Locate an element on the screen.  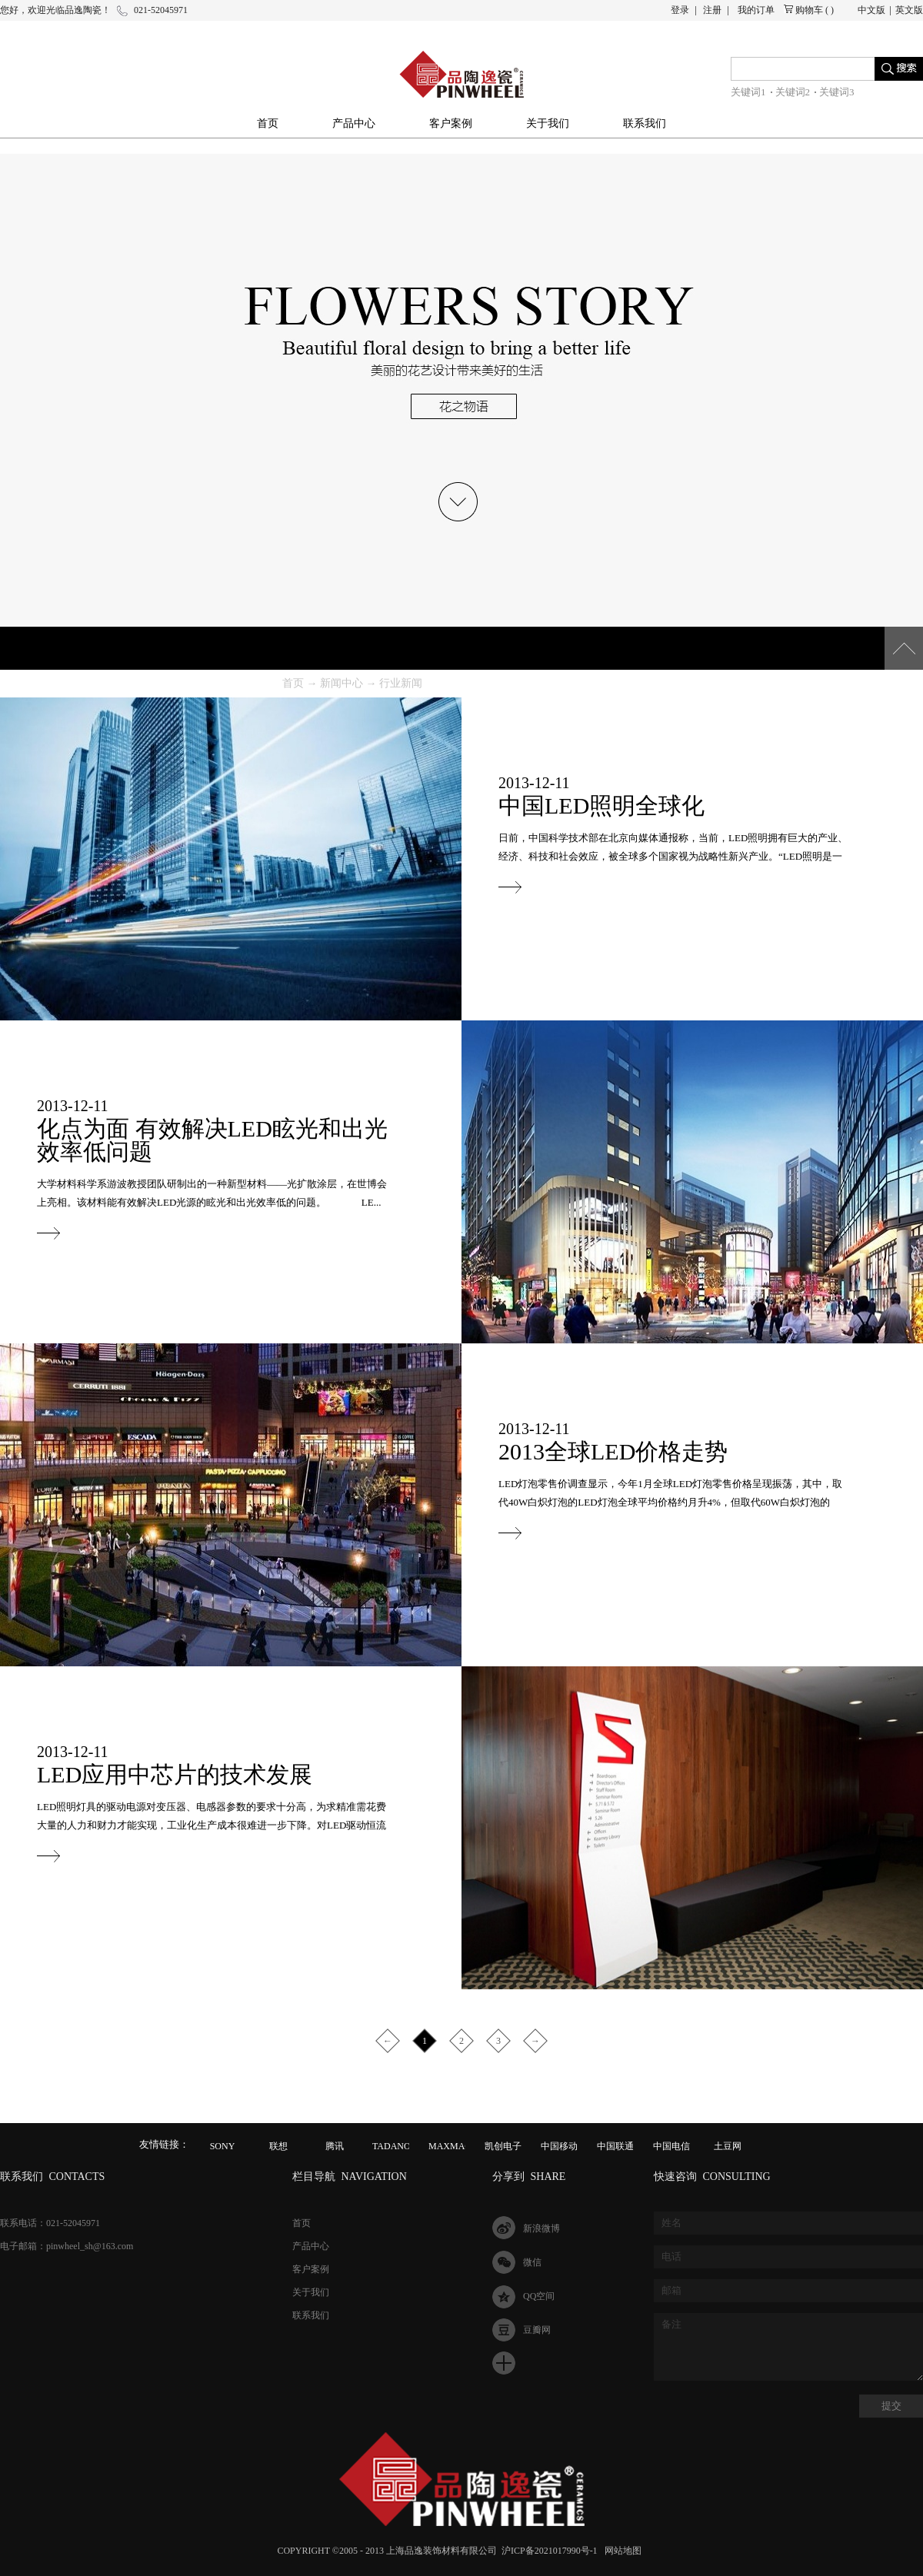
中国联通 is located at coordinates (615, 2146).